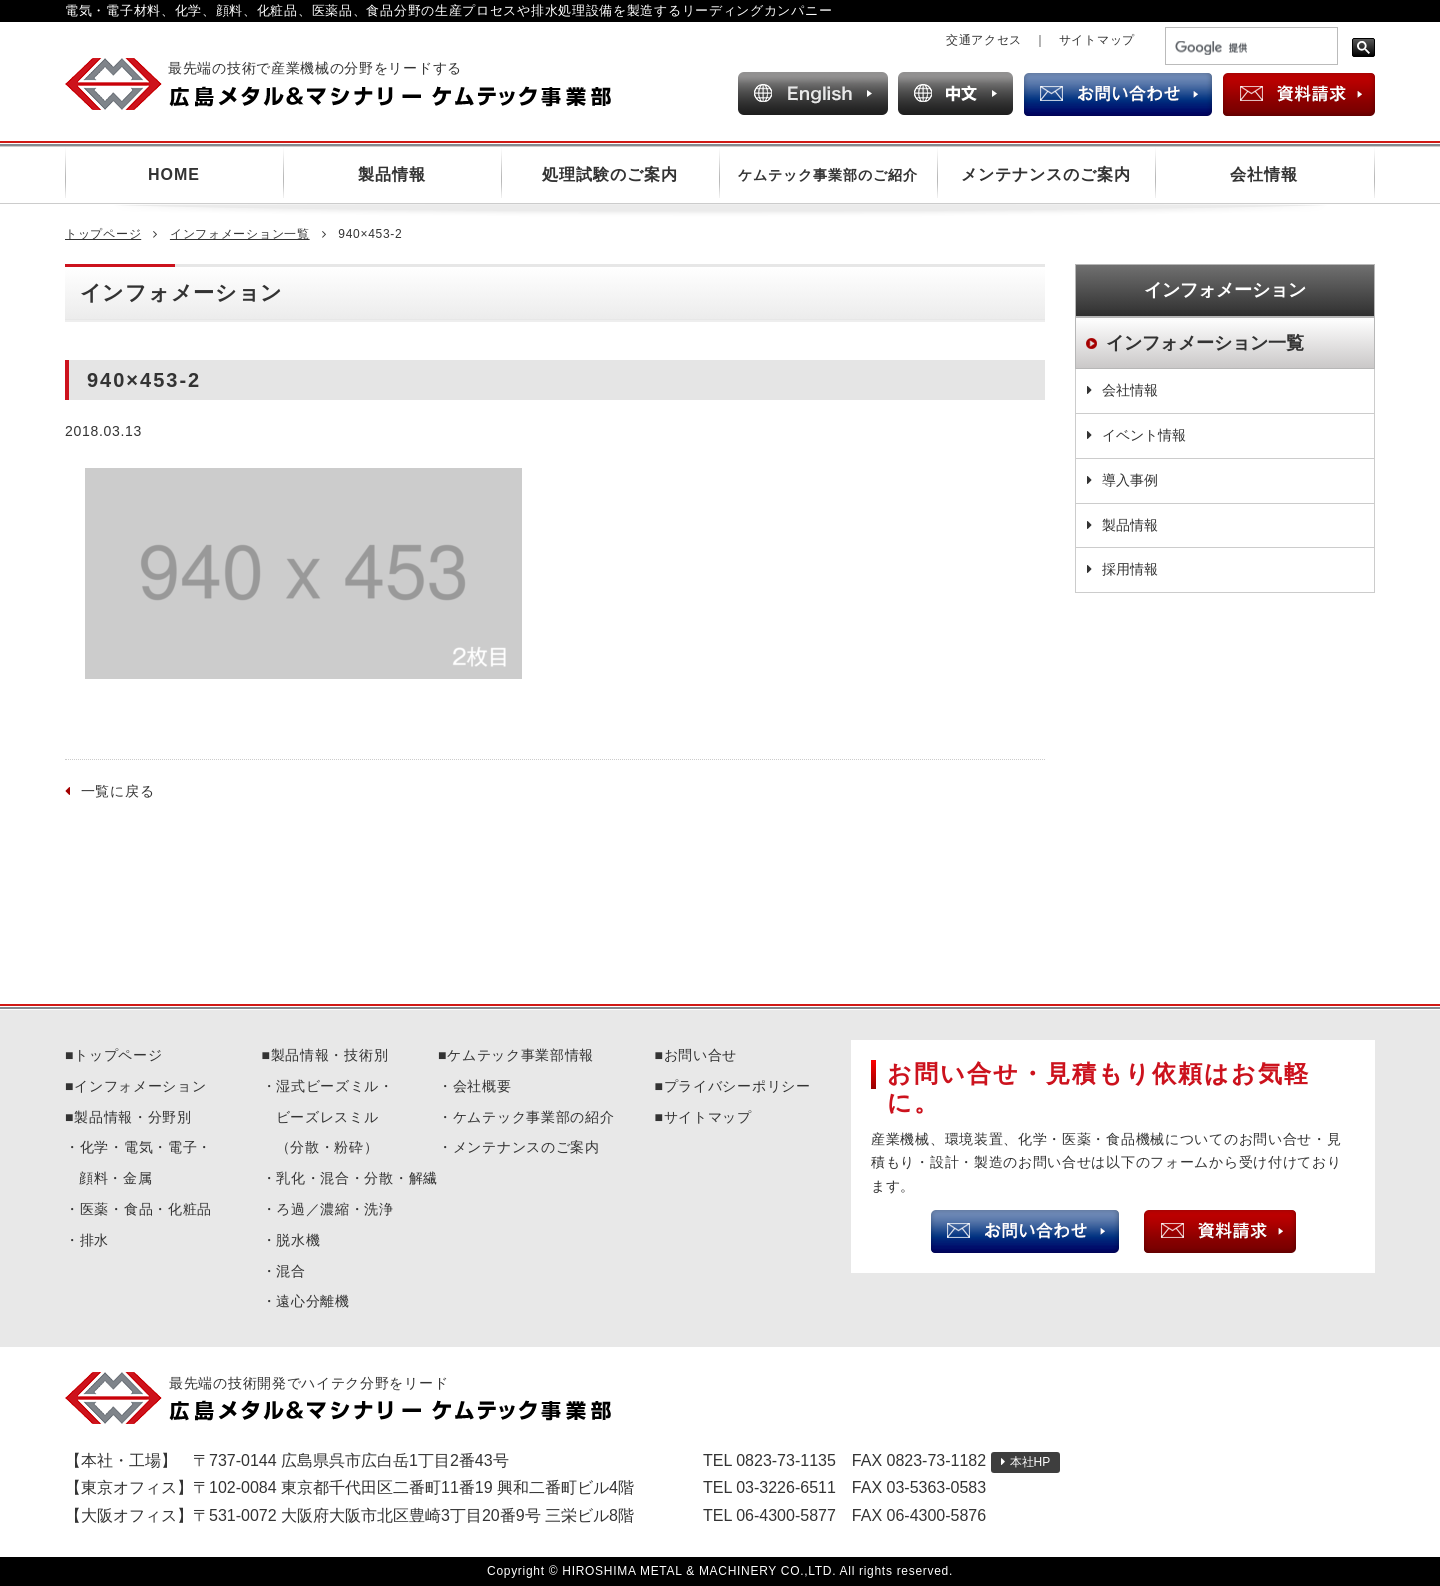 The image size is (1440, 1586). I want to click on 脱水機, so click(298, 1240).